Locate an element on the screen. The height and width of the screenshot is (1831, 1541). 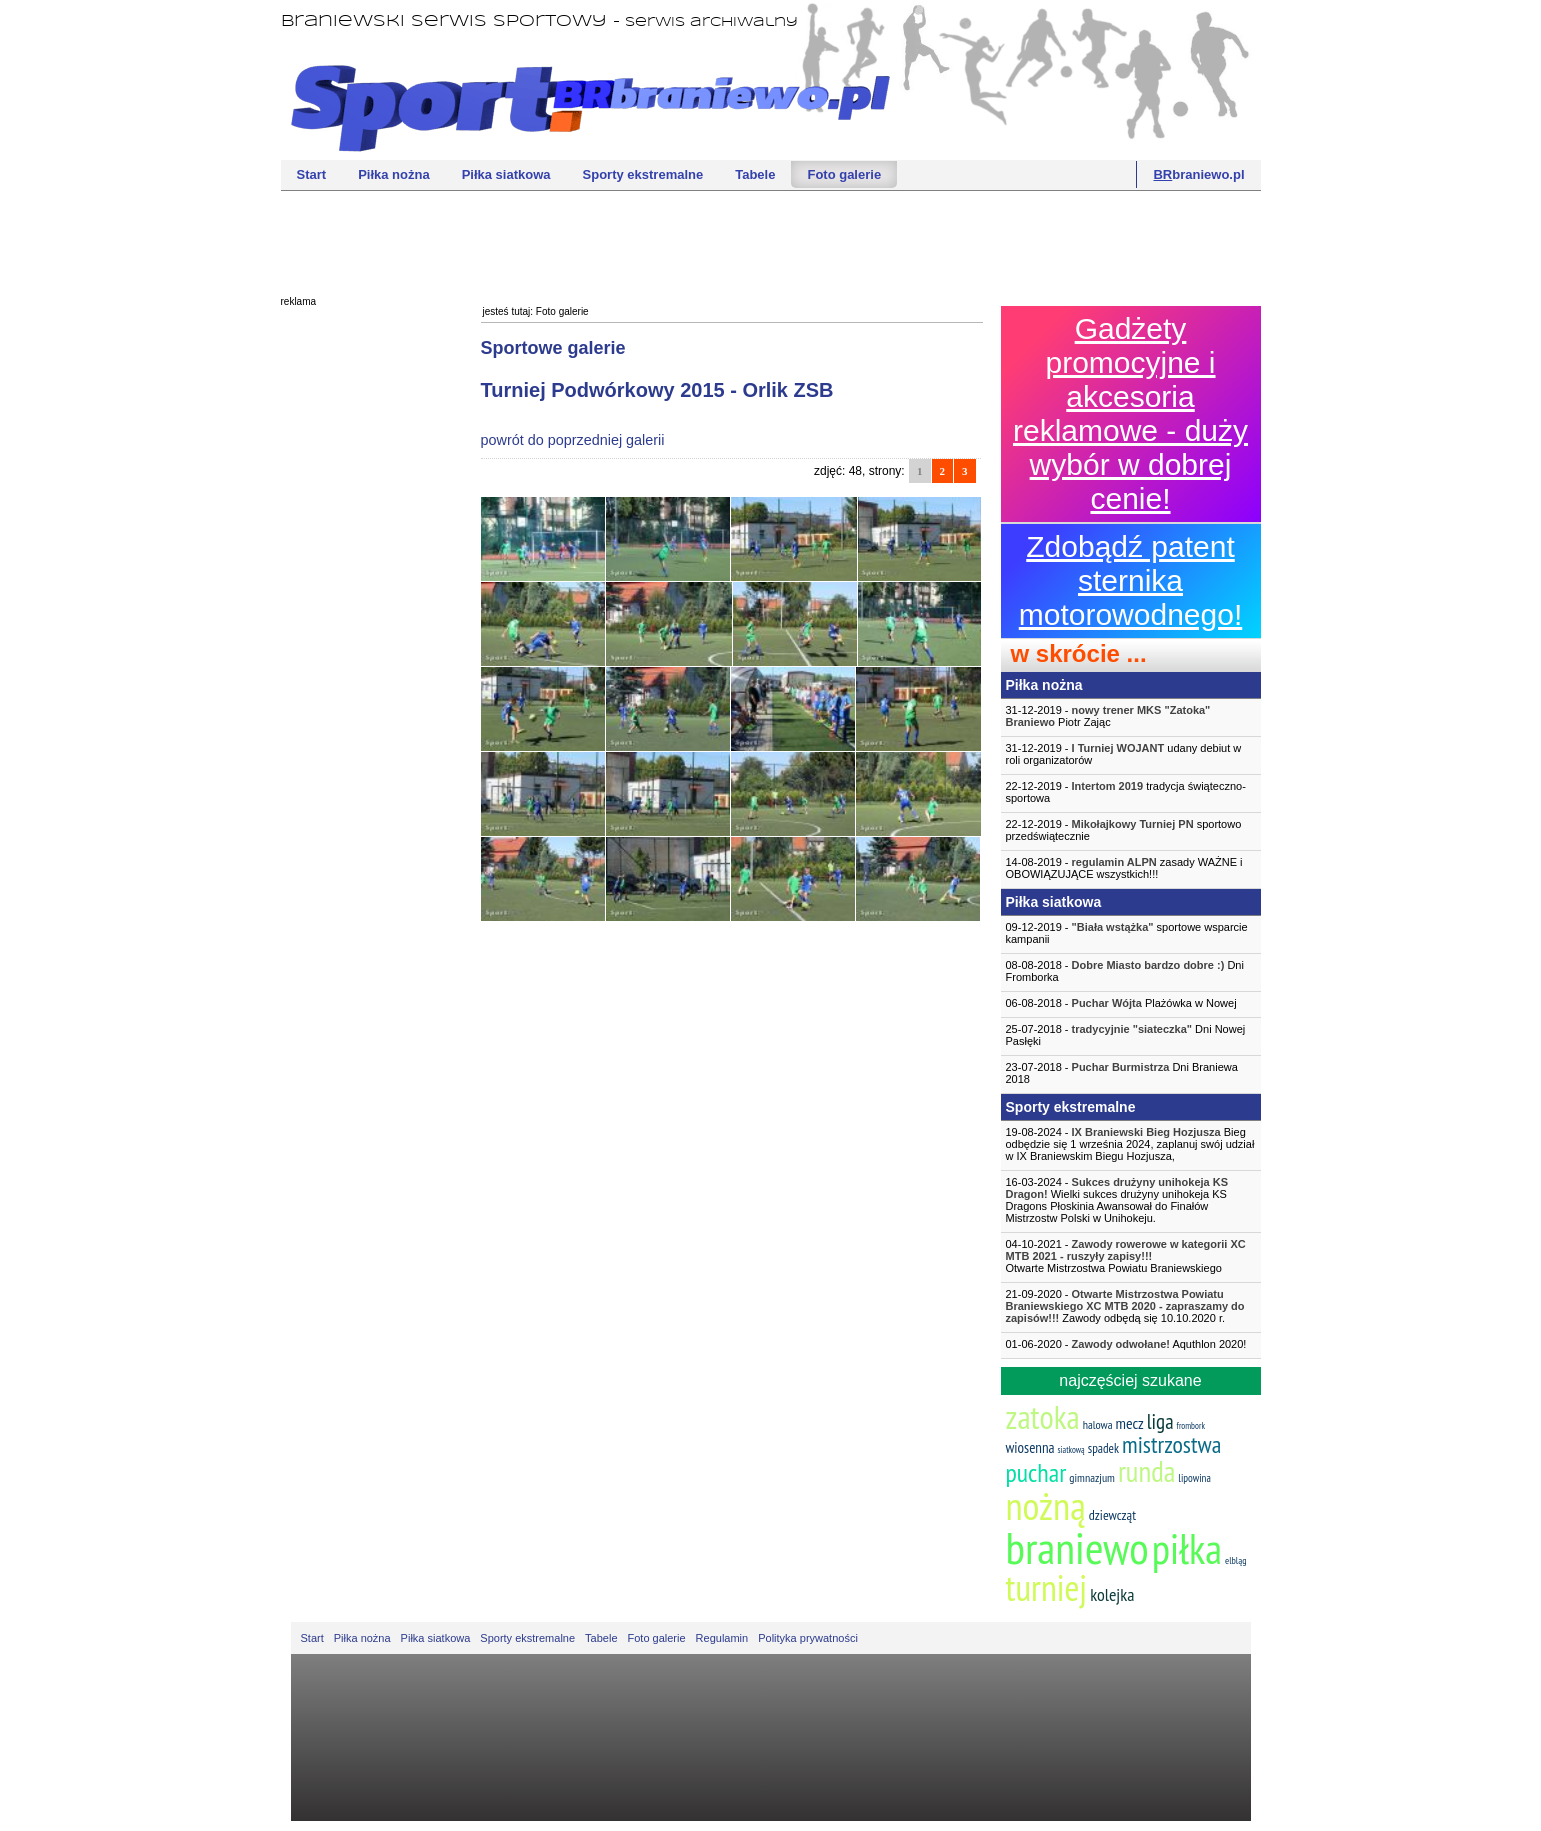
14-08-2019 - zasady WAŻNE i OBOWIĄZUJĄCE wszystkich!!! is located at coordinates (1124, 868).